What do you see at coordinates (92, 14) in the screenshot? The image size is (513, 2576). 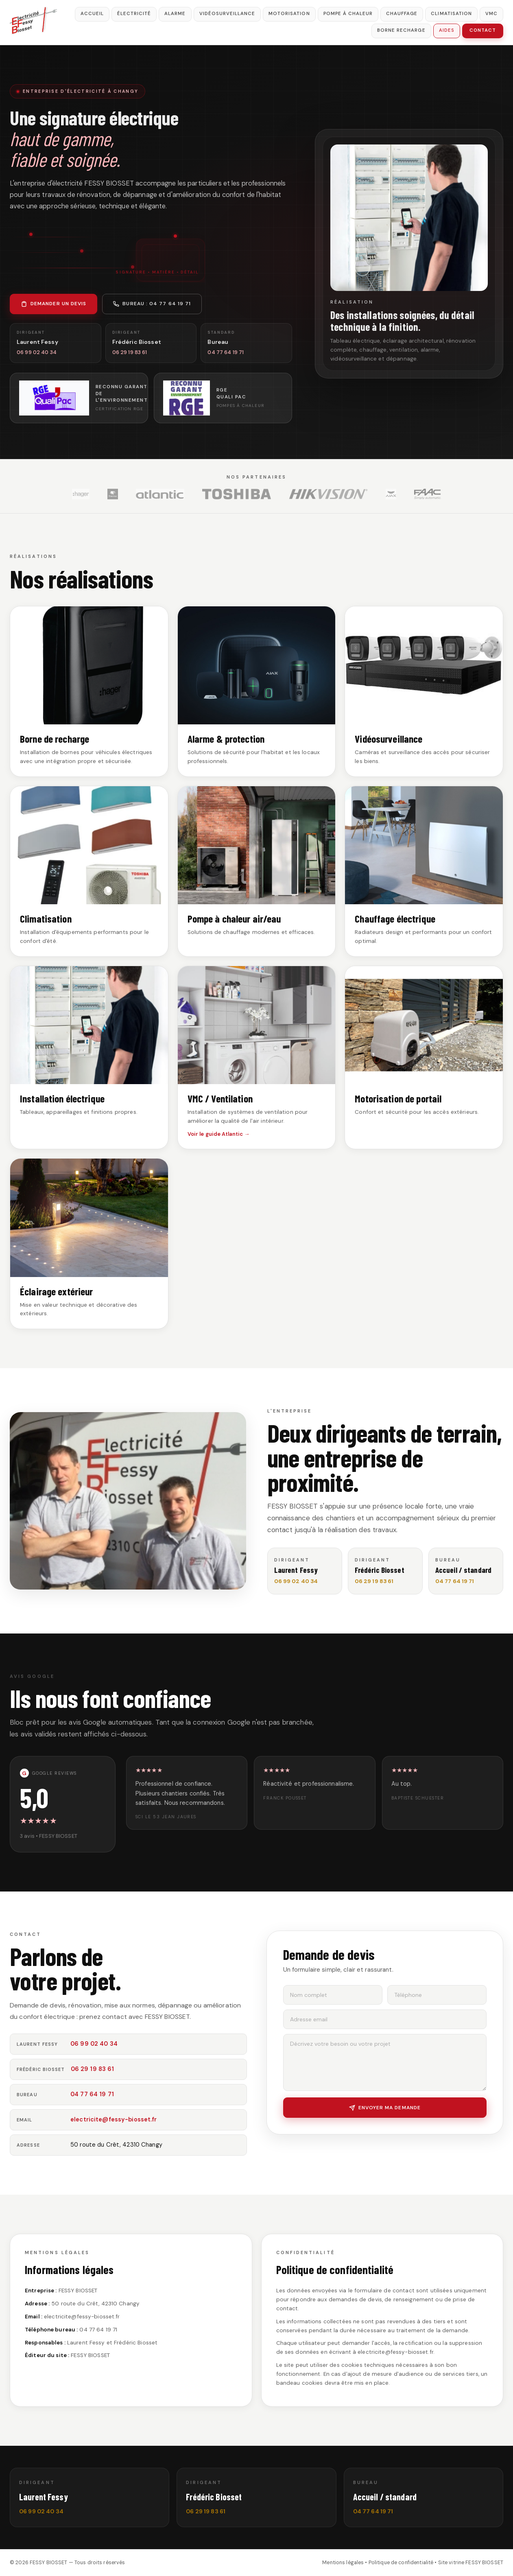 I see `Accueil` at bounding box center [92, 14].